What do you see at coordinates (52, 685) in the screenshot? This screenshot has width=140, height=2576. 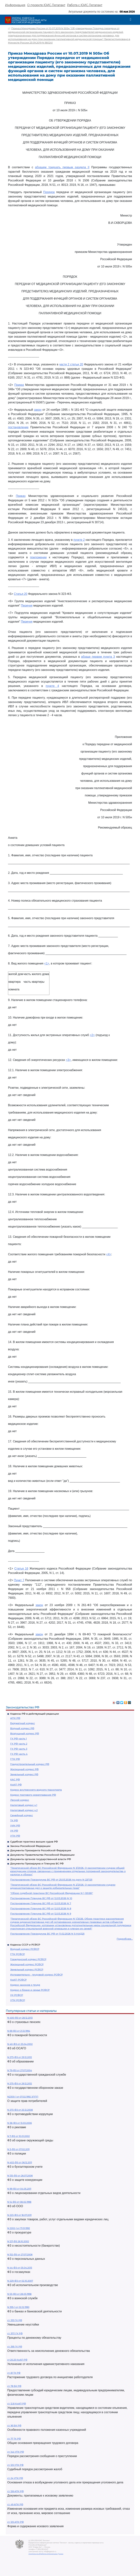 I see `пункте 4` at bounding box center [52, 685].